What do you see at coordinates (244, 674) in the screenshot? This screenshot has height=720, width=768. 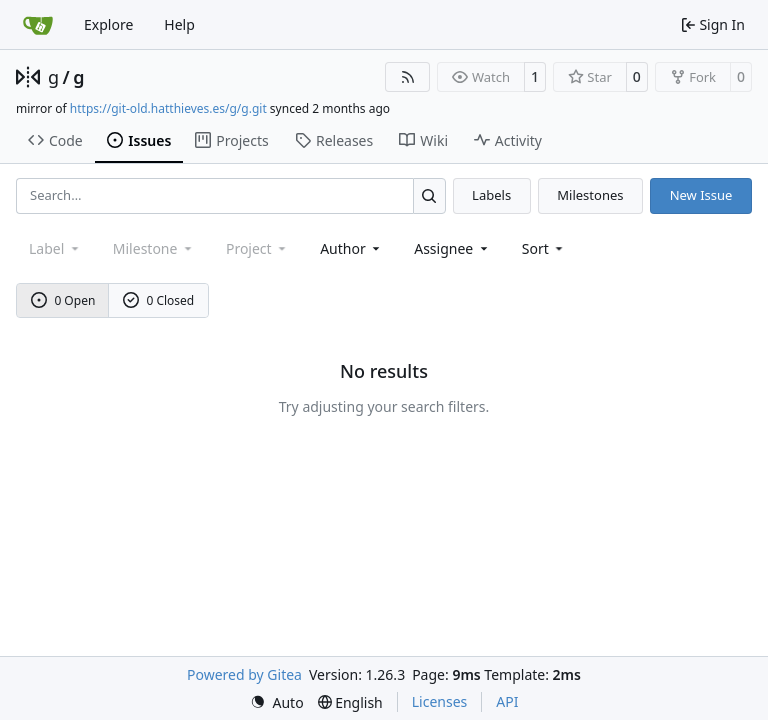 I see `Powered by Gitea` at bounding box center [244, 674].